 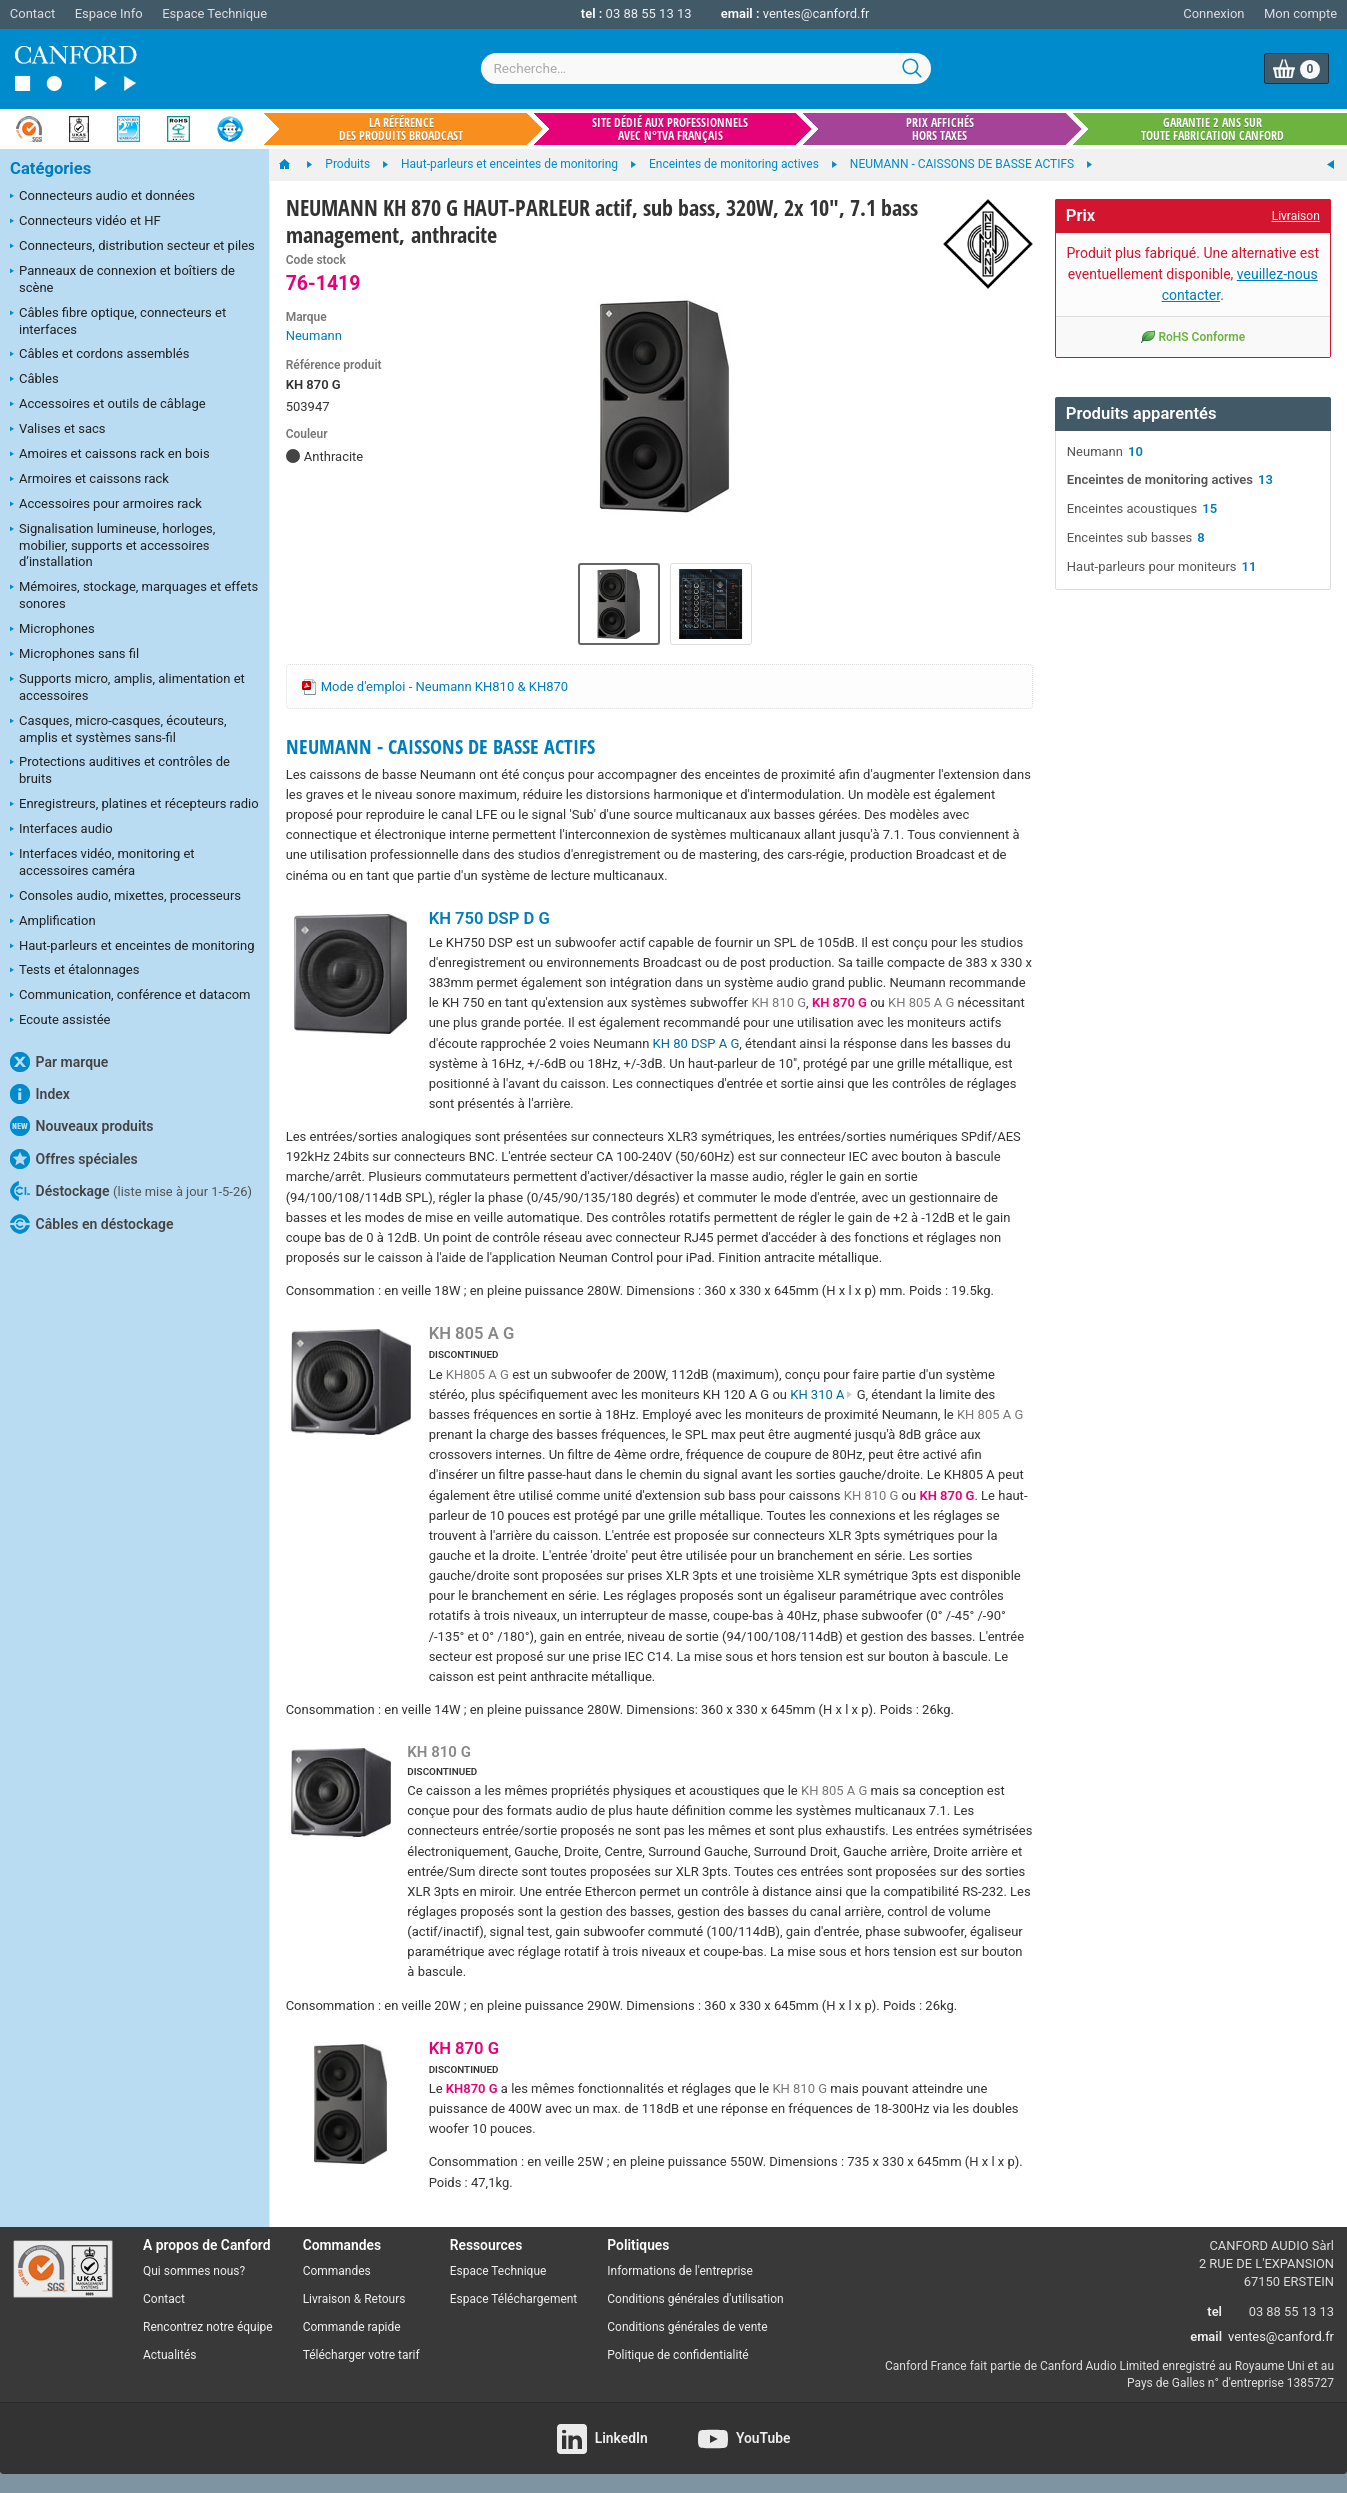 What do you see at coordinates (59, 1062) in the screenshot?
I see `Par marque` at bounding box center [59, 1062].